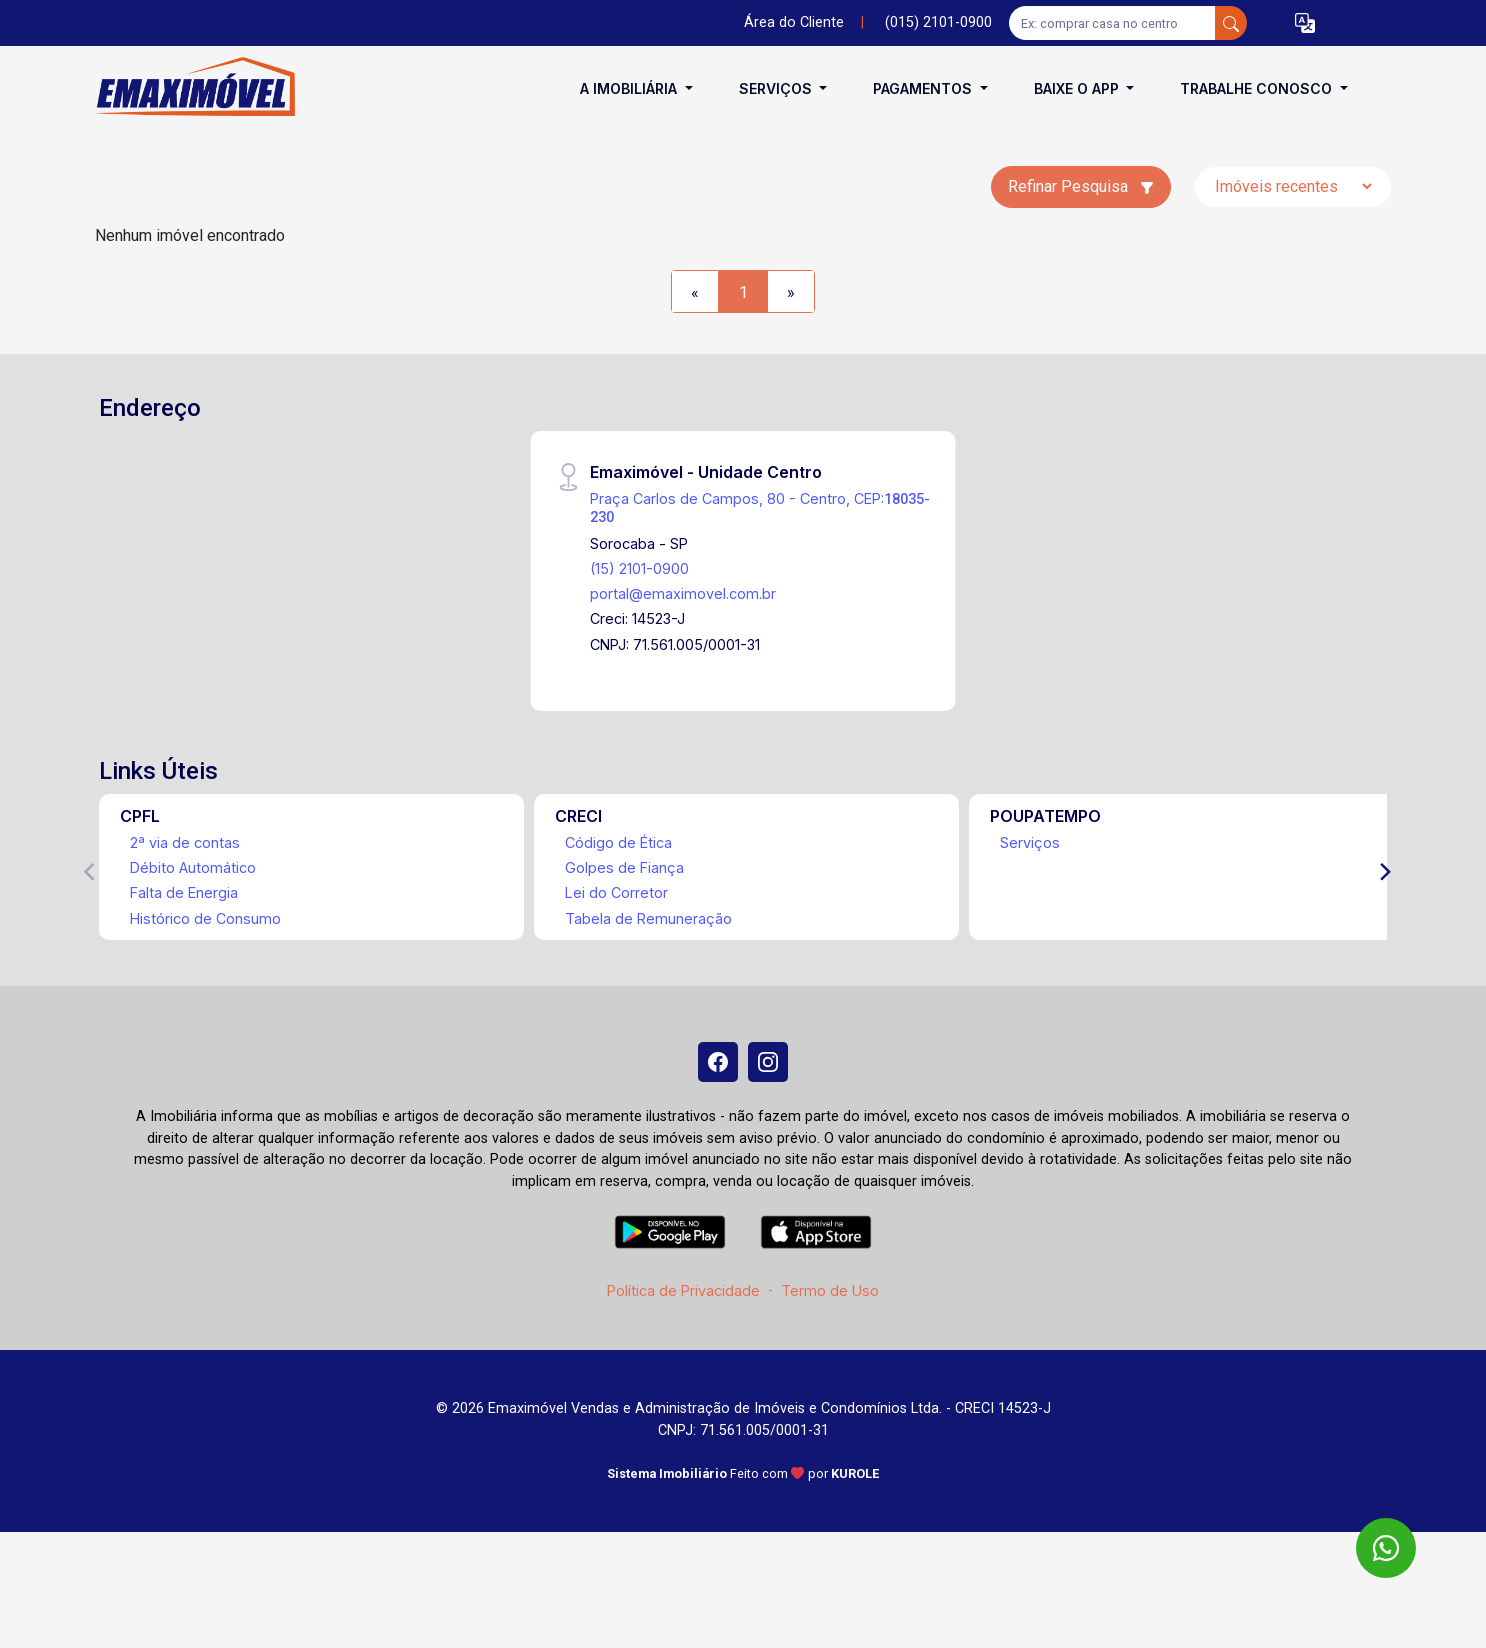  Describe the element at coordinates (924, 88) in the screenshot. I see `Pagamentos [button]` at that location.